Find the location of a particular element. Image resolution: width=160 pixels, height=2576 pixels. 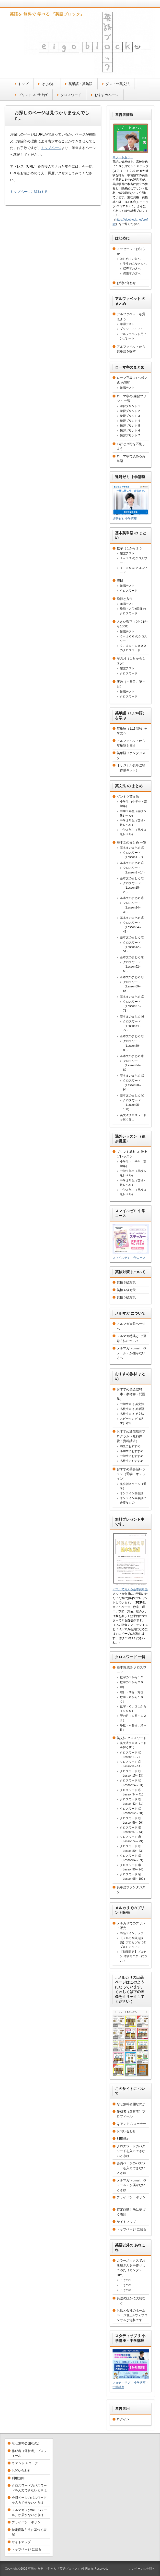

プライバシーポリシー is located at coordinates (28, 2522).